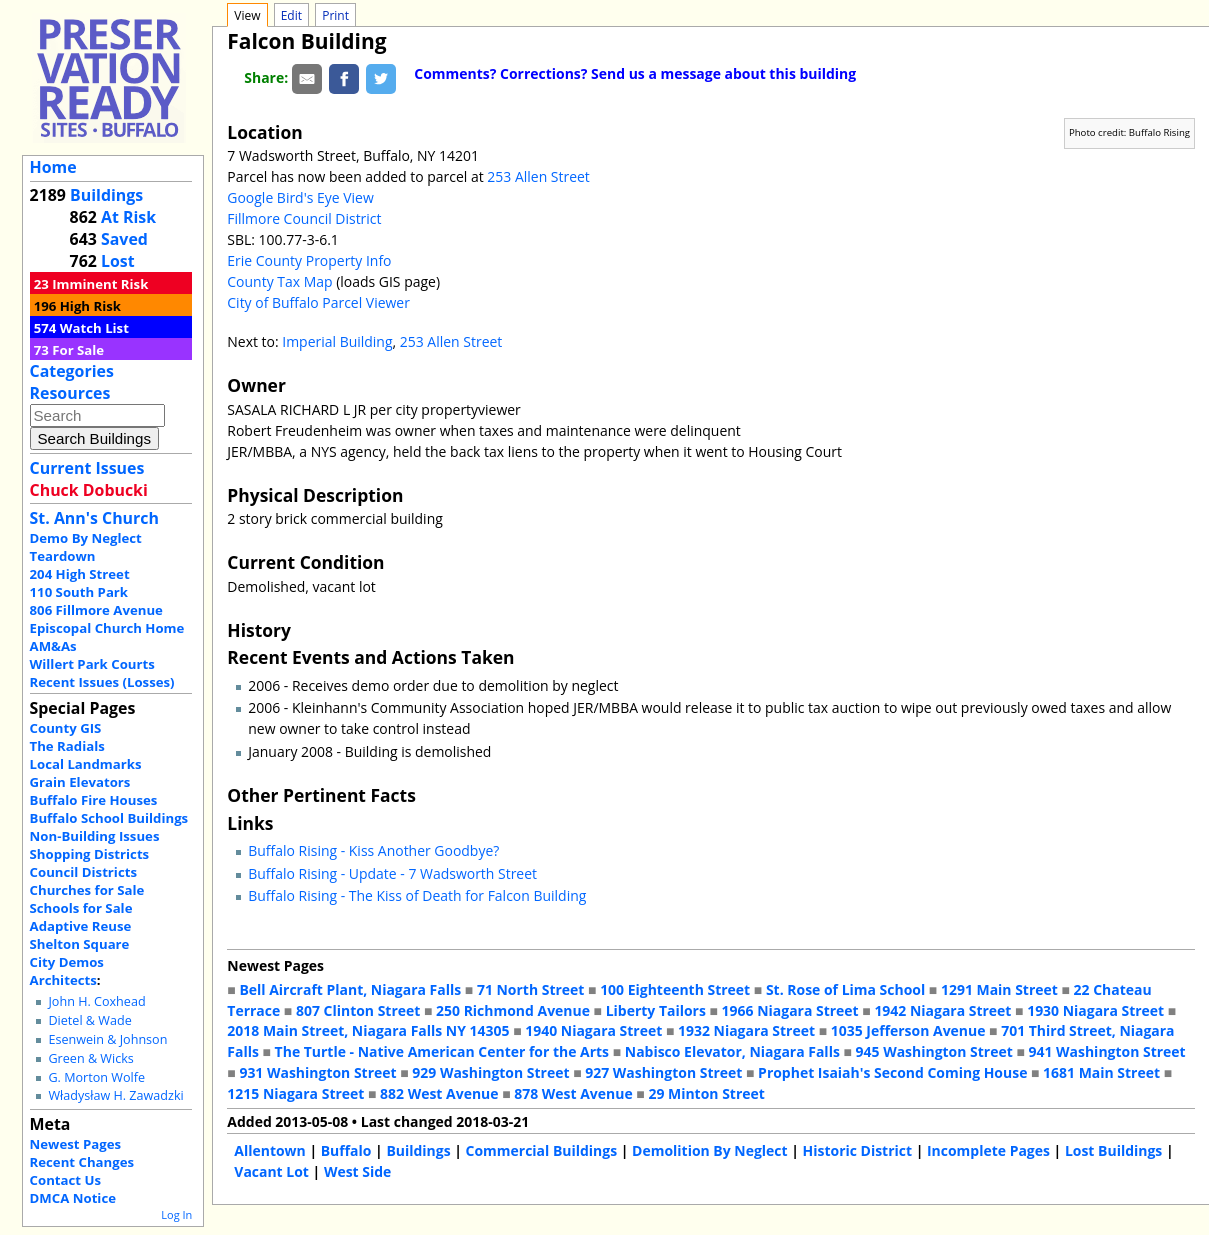 This screenshot has height=1235, width=1209. What do you see at coordinates (67, 746) in the screenshot?
I see `The Radials` at bounding box center [67, 746].